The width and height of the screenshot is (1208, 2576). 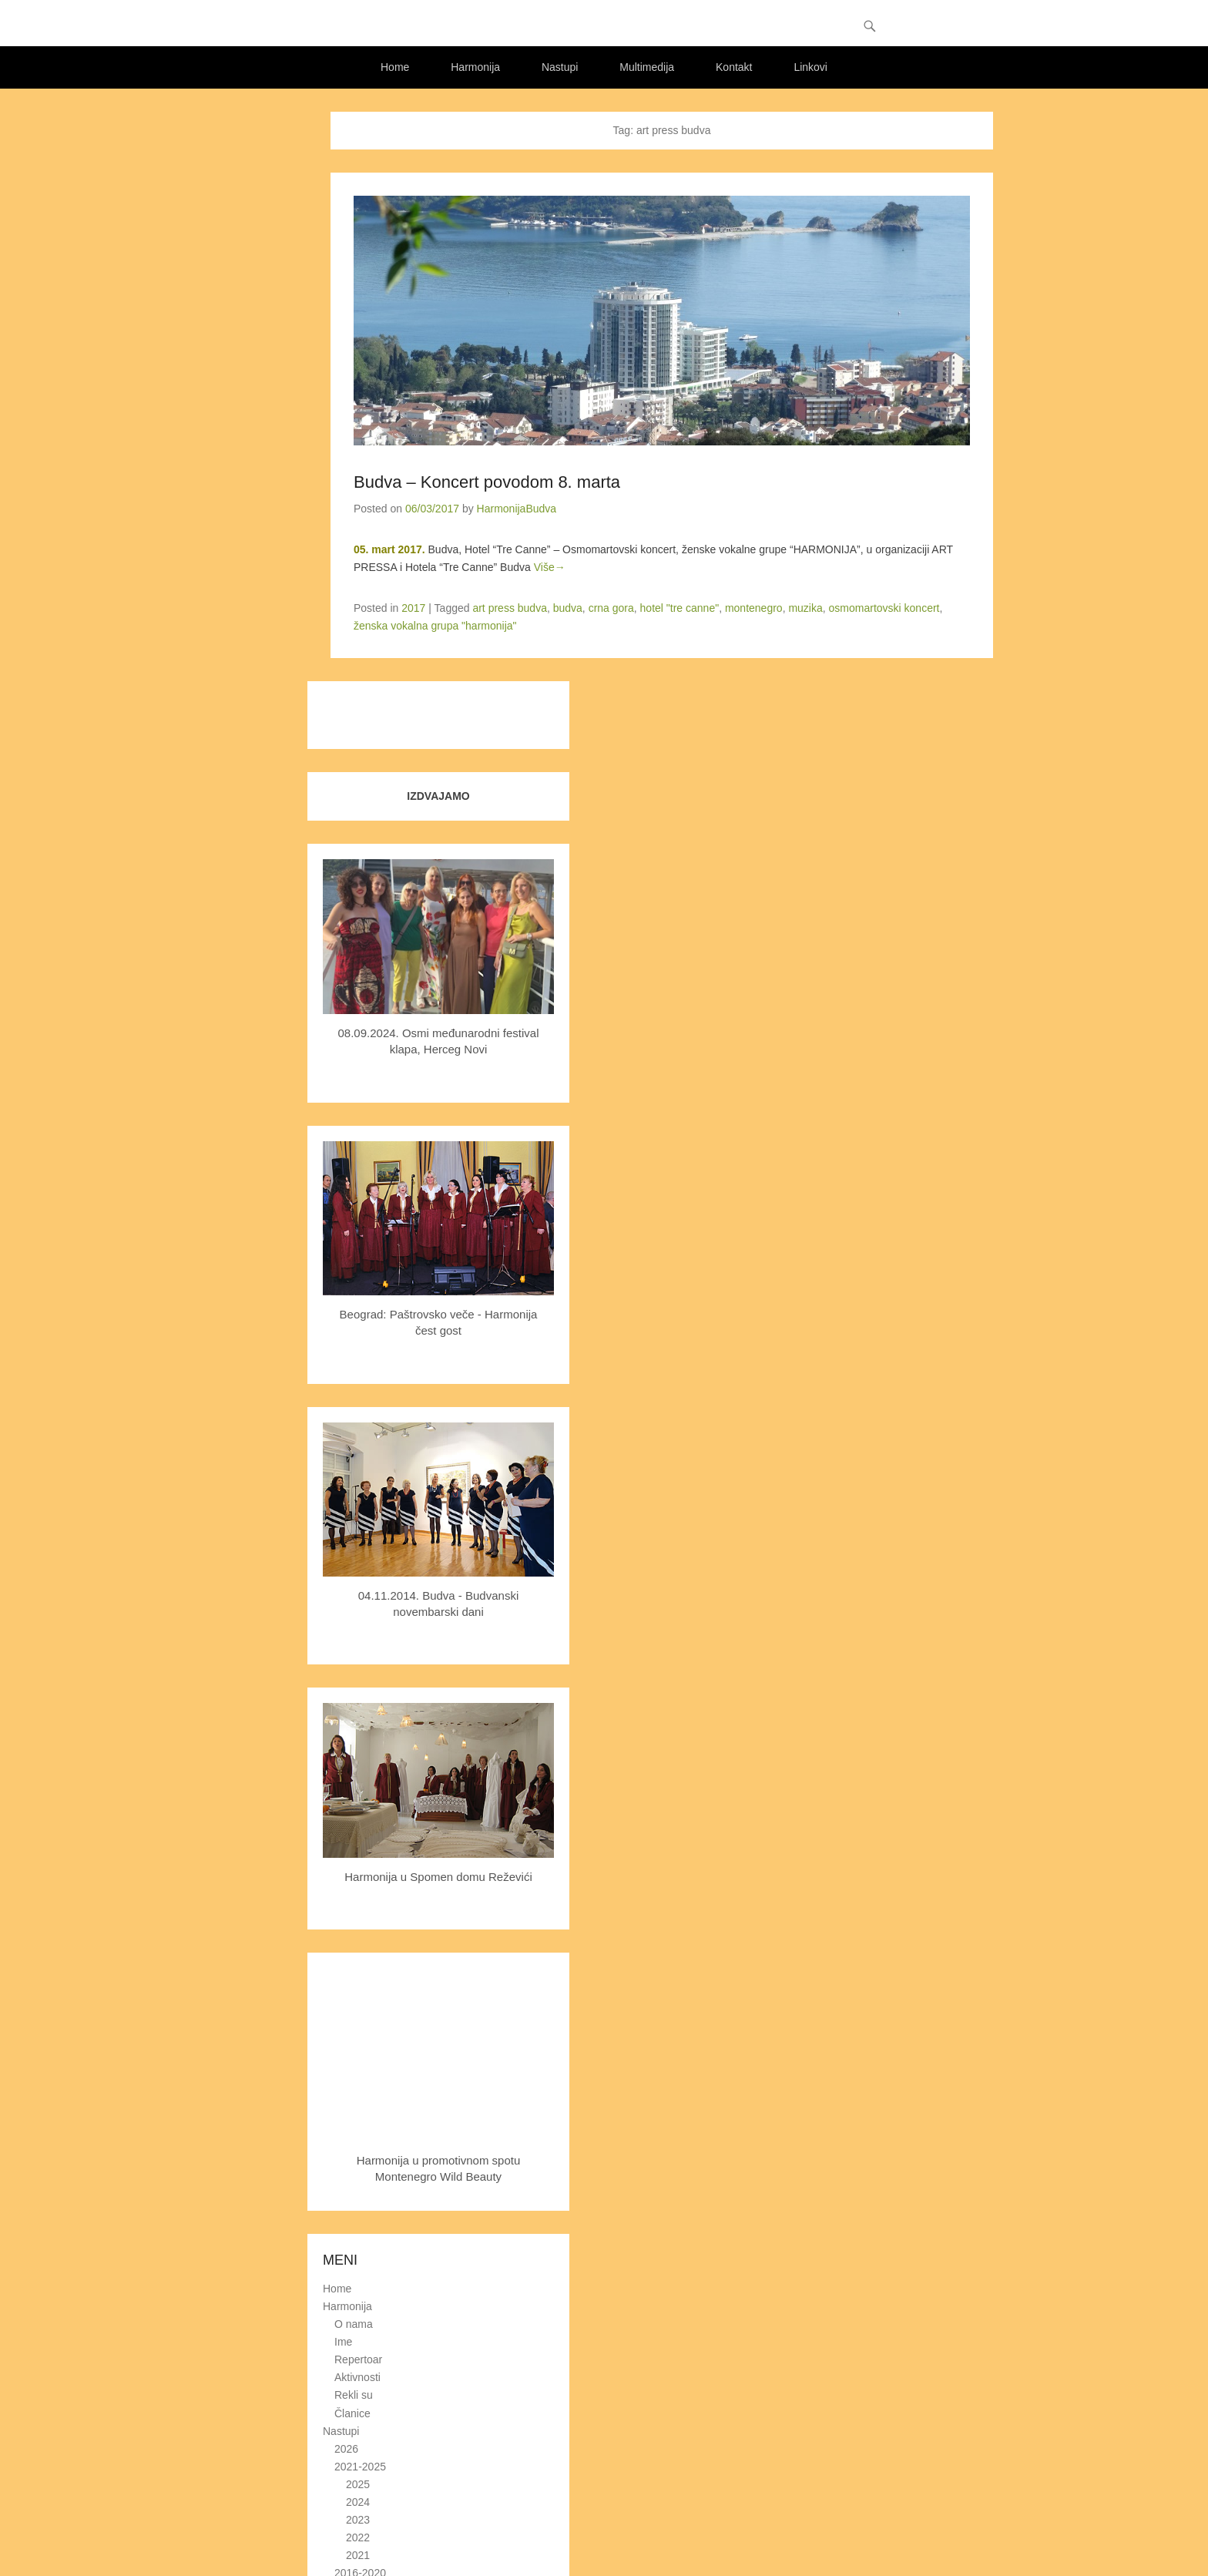 I want to click on Više→, so click(x=549, y=568).